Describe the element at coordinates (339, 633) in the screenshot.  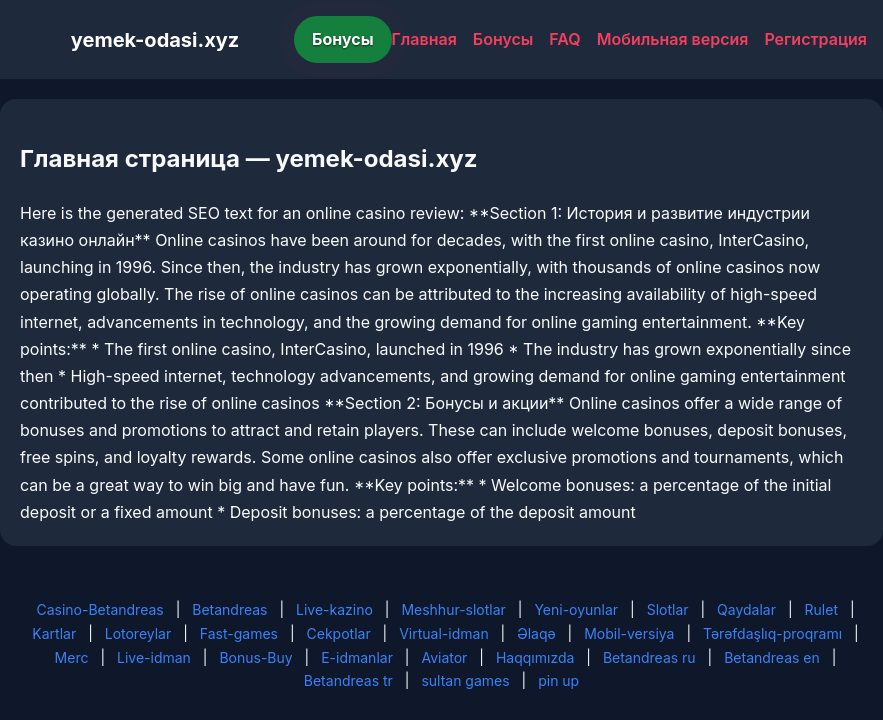
I see `Cekpotlar` at that location.